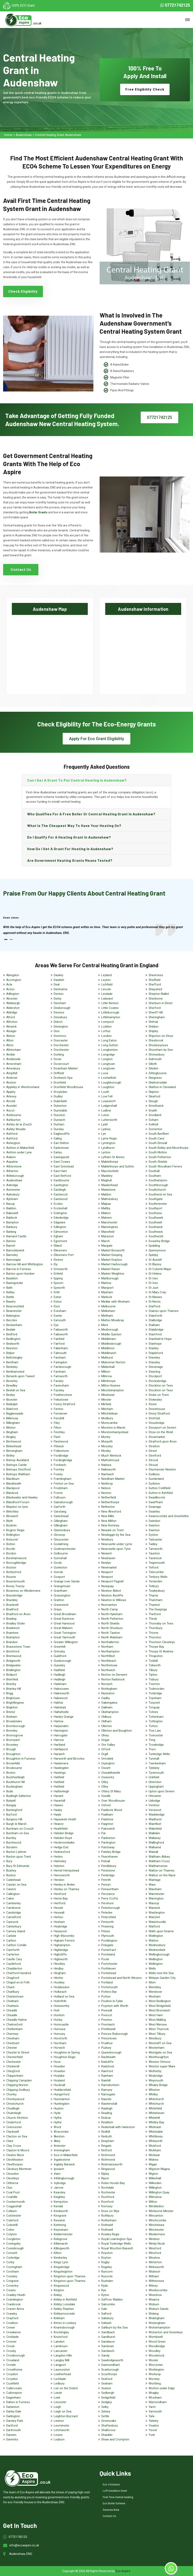 The width and height of the screenshot is (193, 2576). Describe the element at coordinates (10, 1292) in the screenshot. I see `Batley` at that location.